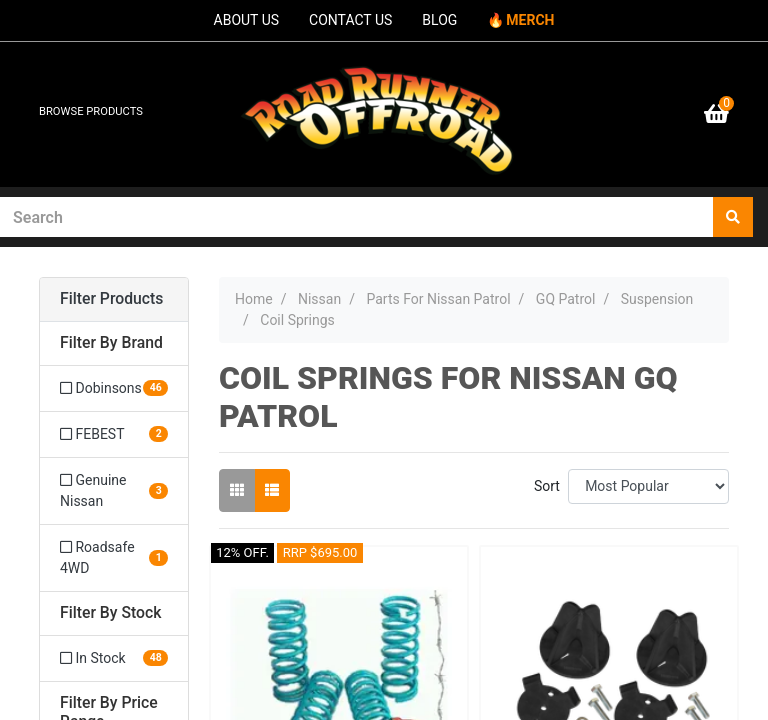  What do you see at coordinates (733, 217) in the screenshot?
I see `[Search site]` at bounding box center [733, 217].